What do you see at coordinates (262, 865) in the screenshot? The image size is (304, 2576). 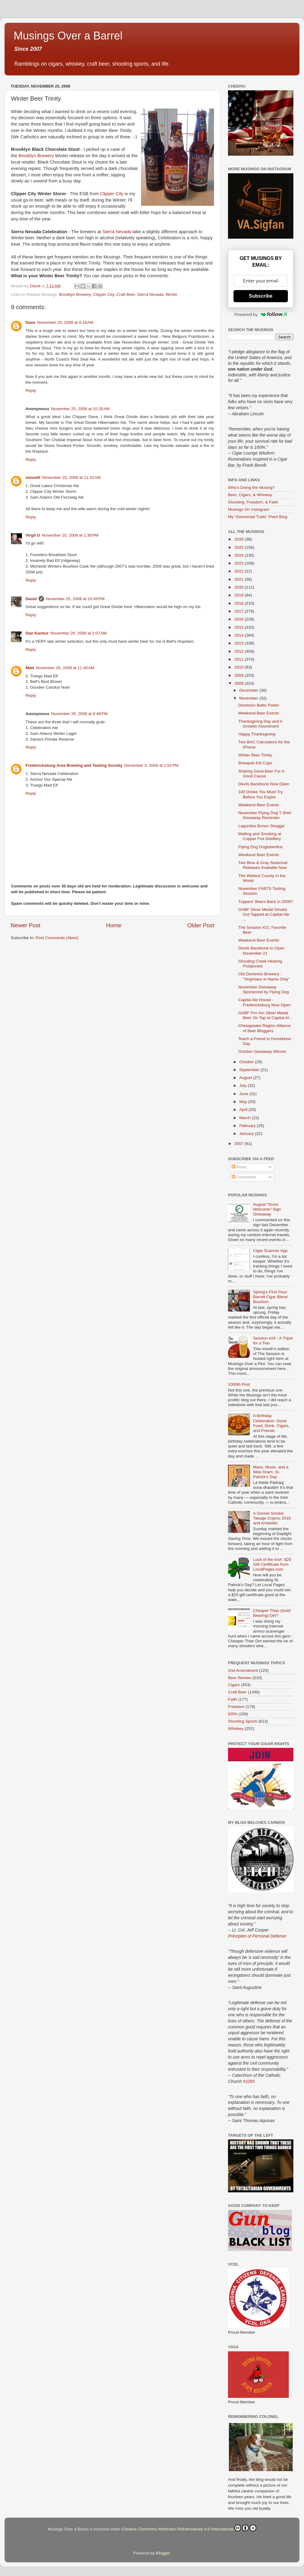 I see `Two Blue & Gray Seasonal Releases Available Now` at bounding box center [262, 865].